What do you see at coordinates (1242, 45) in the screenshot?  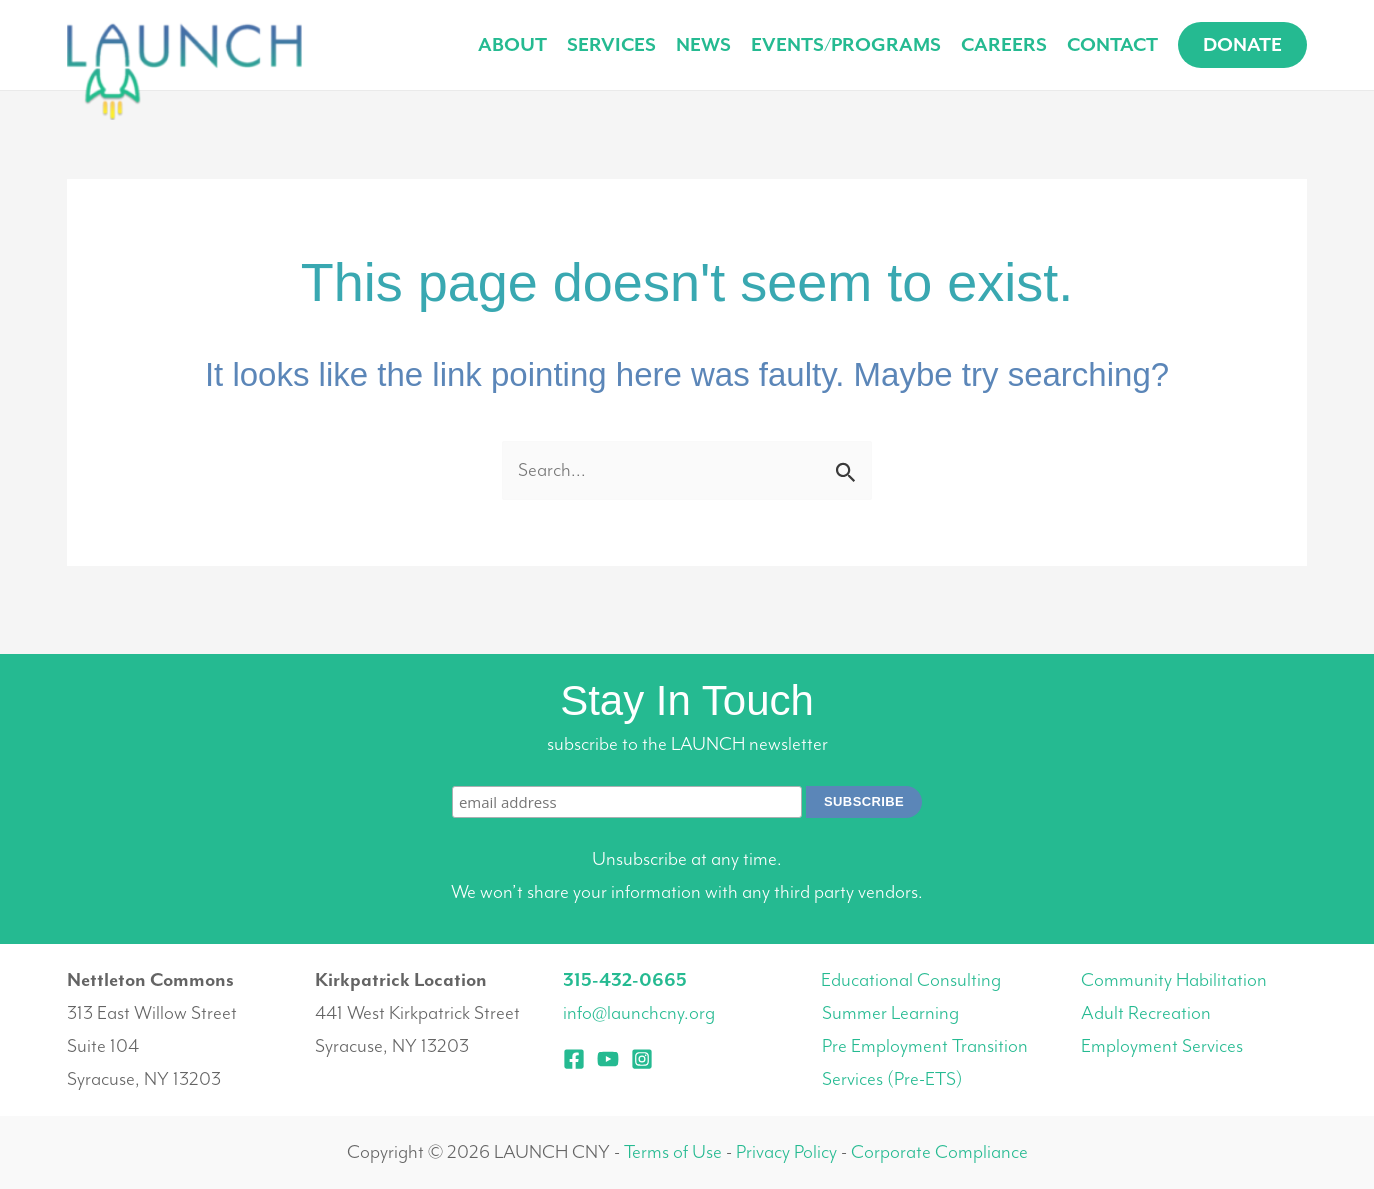 I see `[button]` at bounding box center [1242, 45].